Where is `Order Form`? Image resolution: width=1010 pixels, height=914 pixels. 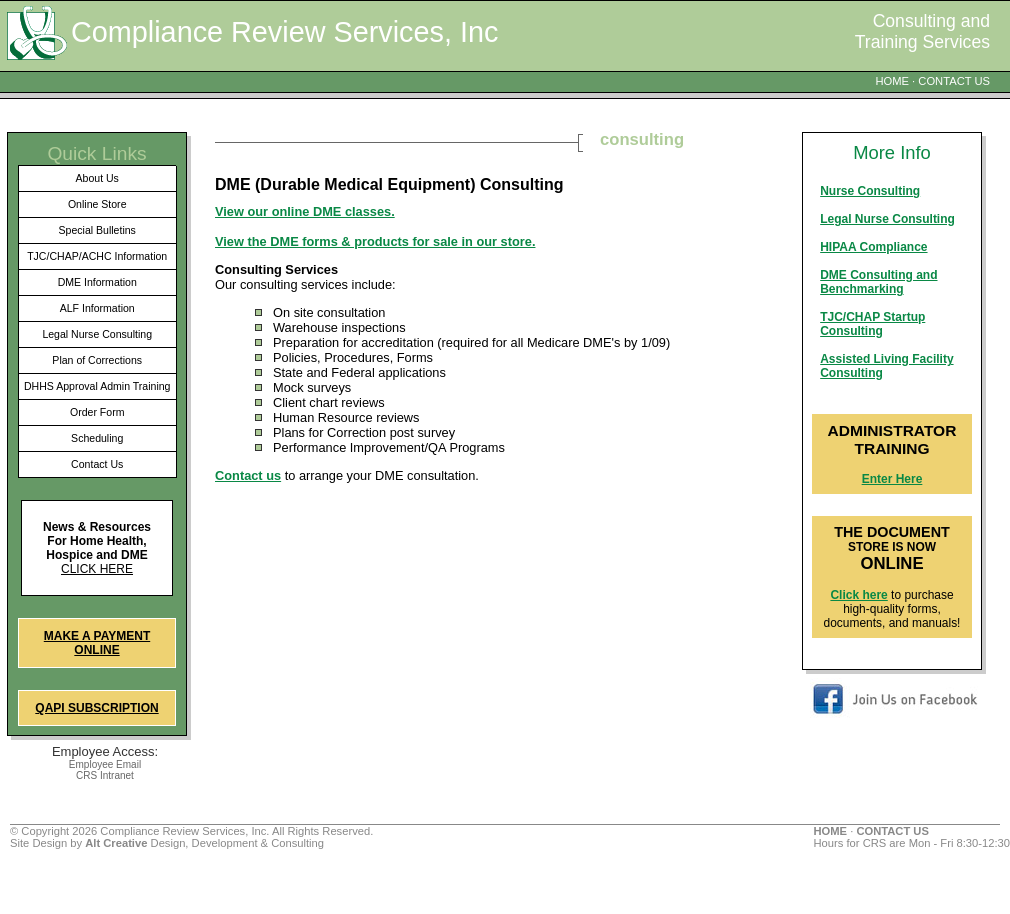
Order Form is located at coordinates (97, 412).